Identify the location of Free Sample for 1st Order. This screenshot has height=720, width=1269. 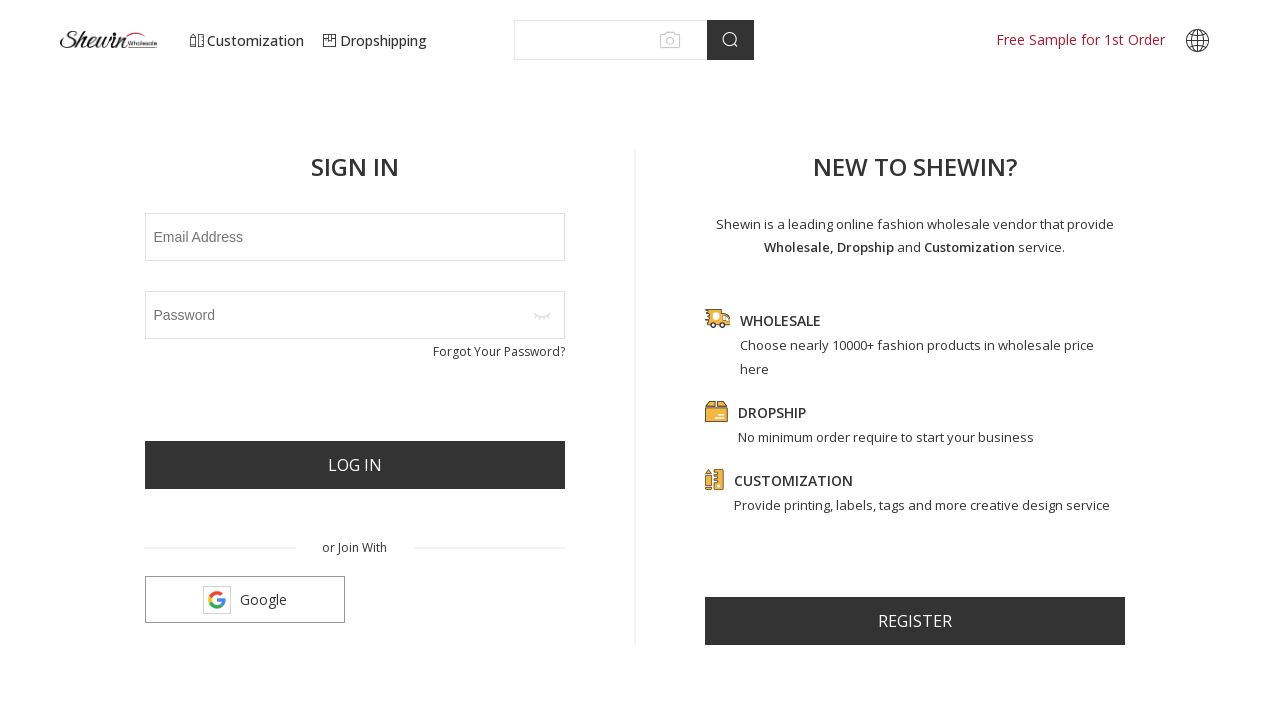
(1080, 39).